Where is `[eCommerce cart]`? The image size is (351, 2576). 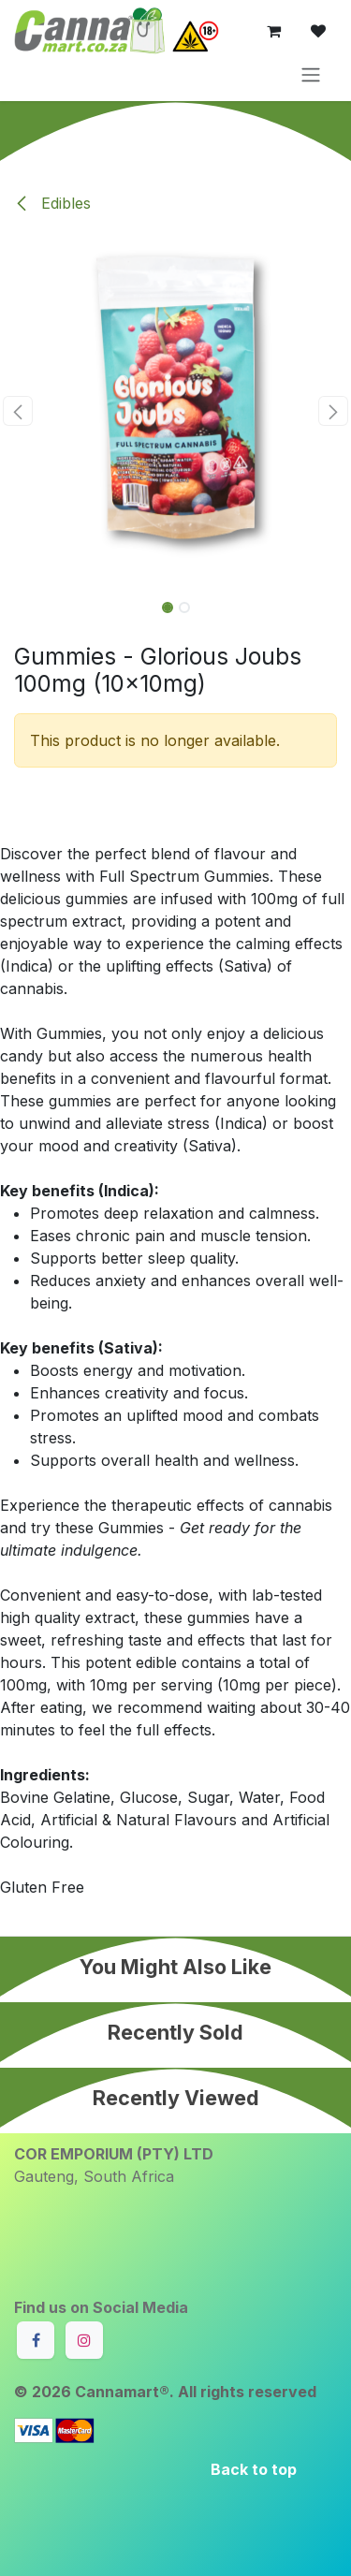
[eCommerce cart] is located at coordinates (273, 31).